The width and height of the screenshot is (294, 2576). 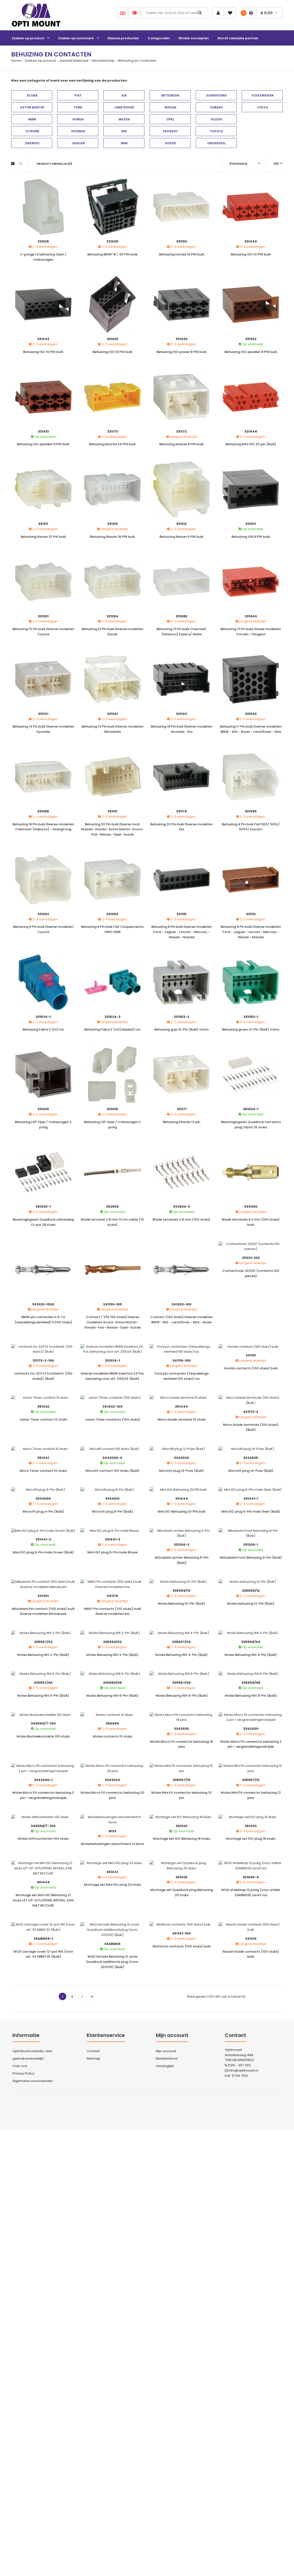 What do you see at coordinates (251, 1336) in the screenshot?
I see `Honda contacts (100 stuks) bulk` at bounding box center [251, 1336].